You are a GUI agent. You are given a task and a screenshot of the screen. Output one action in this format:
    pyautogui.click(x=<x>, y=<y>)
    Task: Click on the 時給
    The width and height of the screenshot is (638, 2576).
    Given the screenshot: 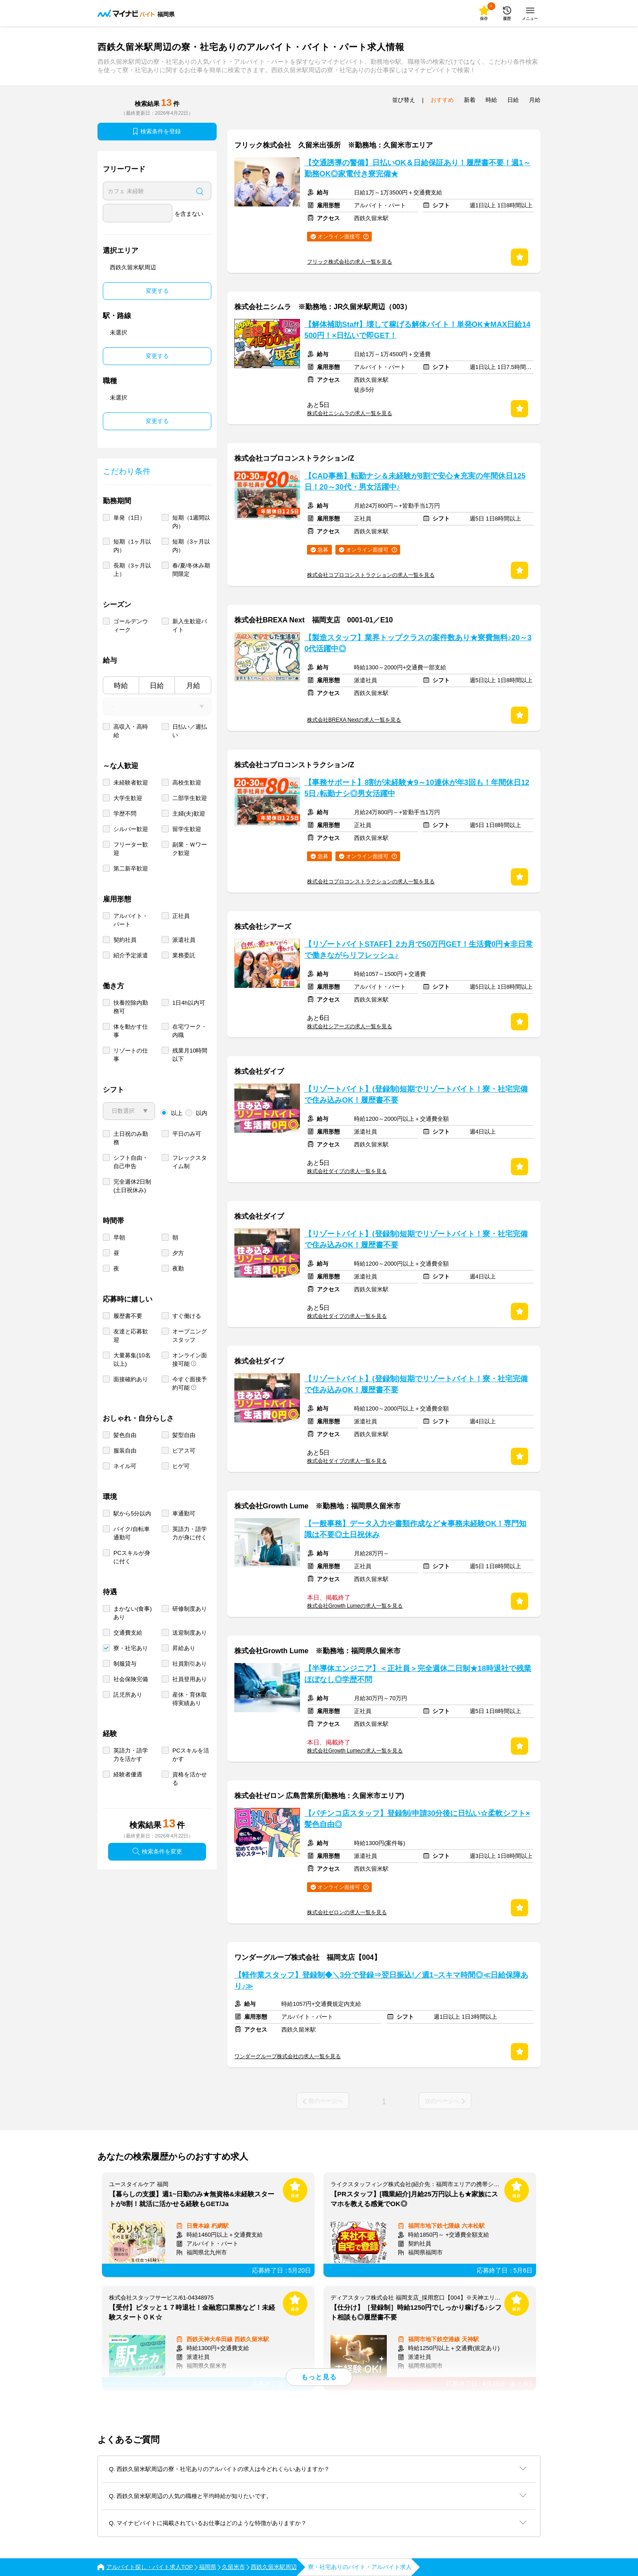 What is the action you would take?
    pyautogui.click(x=121, y=685)
    